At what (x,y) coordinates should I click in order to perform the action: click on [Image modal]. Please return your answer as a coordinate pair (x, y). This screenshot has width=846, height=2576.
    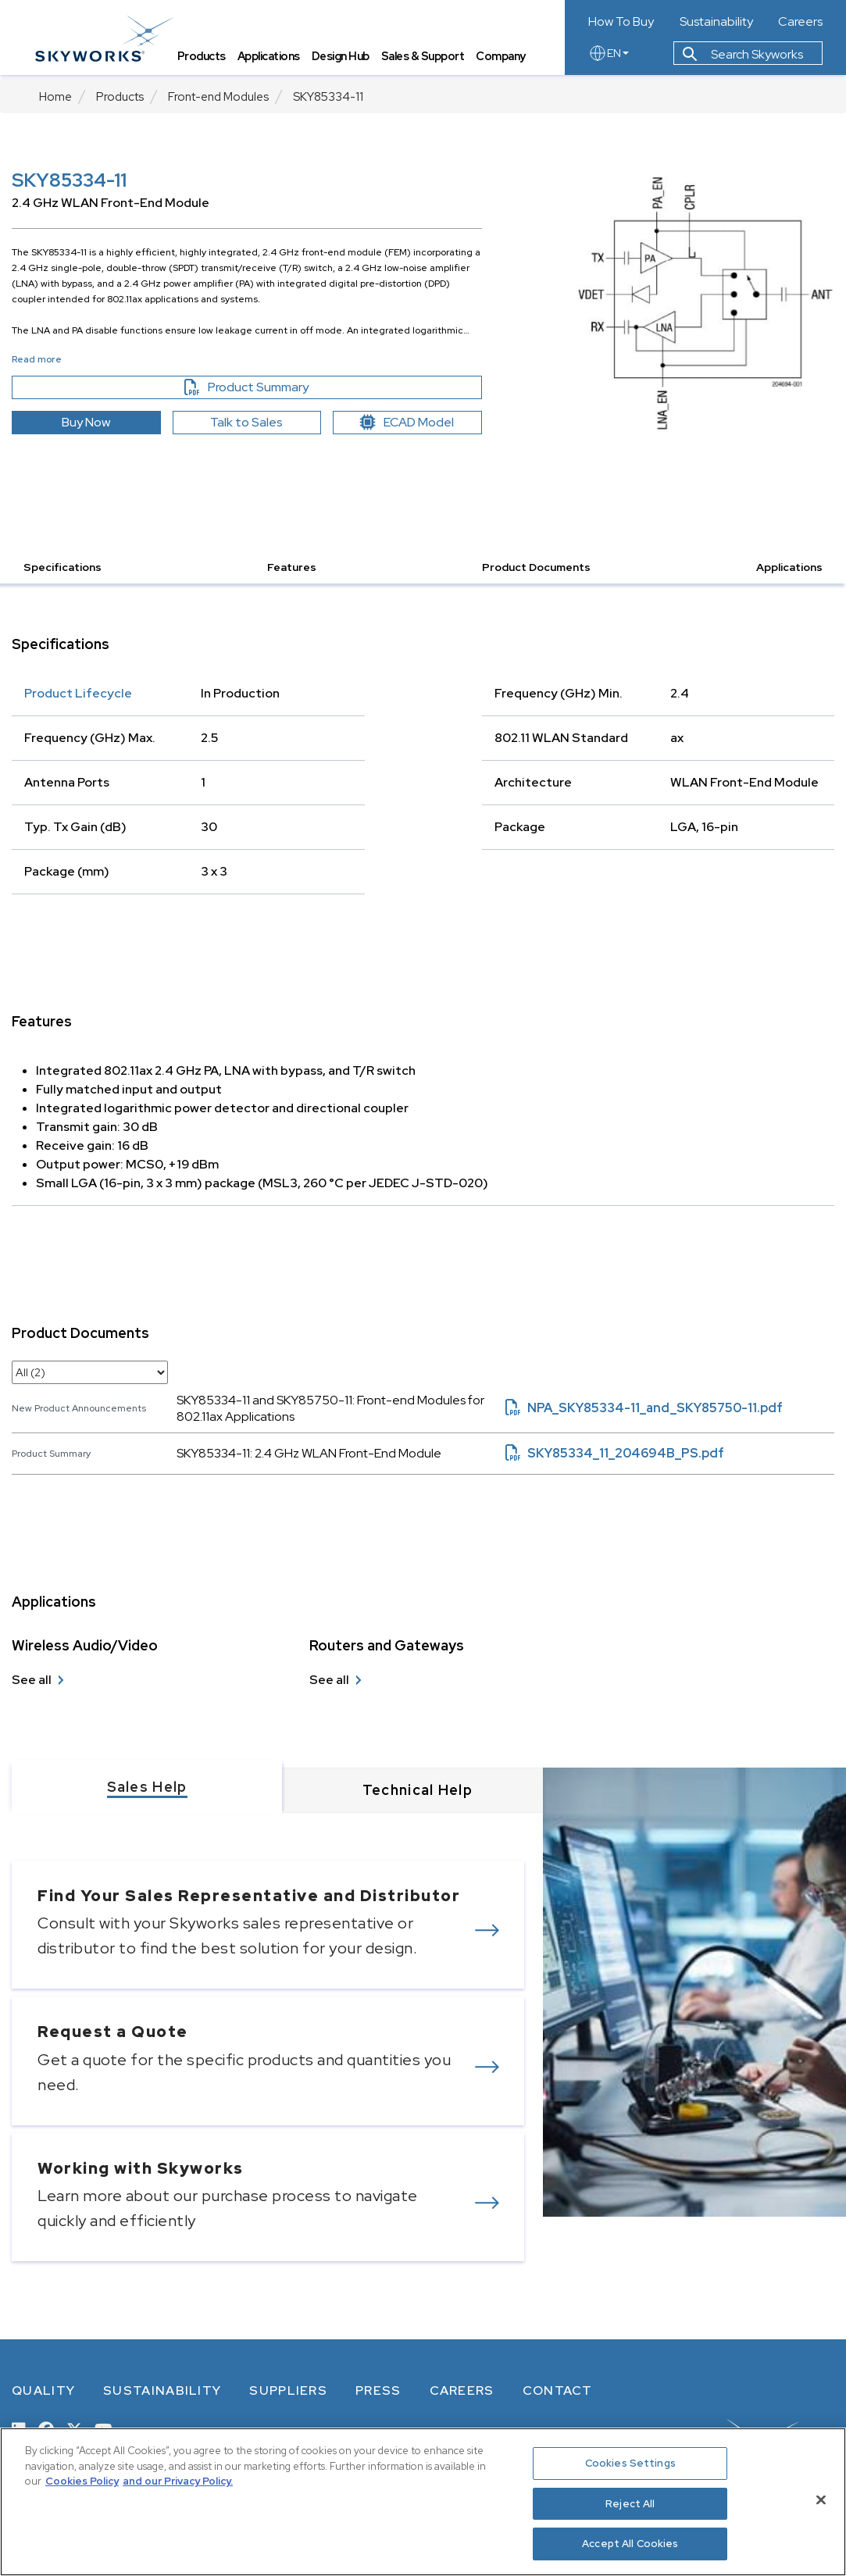
    Looking at the image, I should click on (705, 301).